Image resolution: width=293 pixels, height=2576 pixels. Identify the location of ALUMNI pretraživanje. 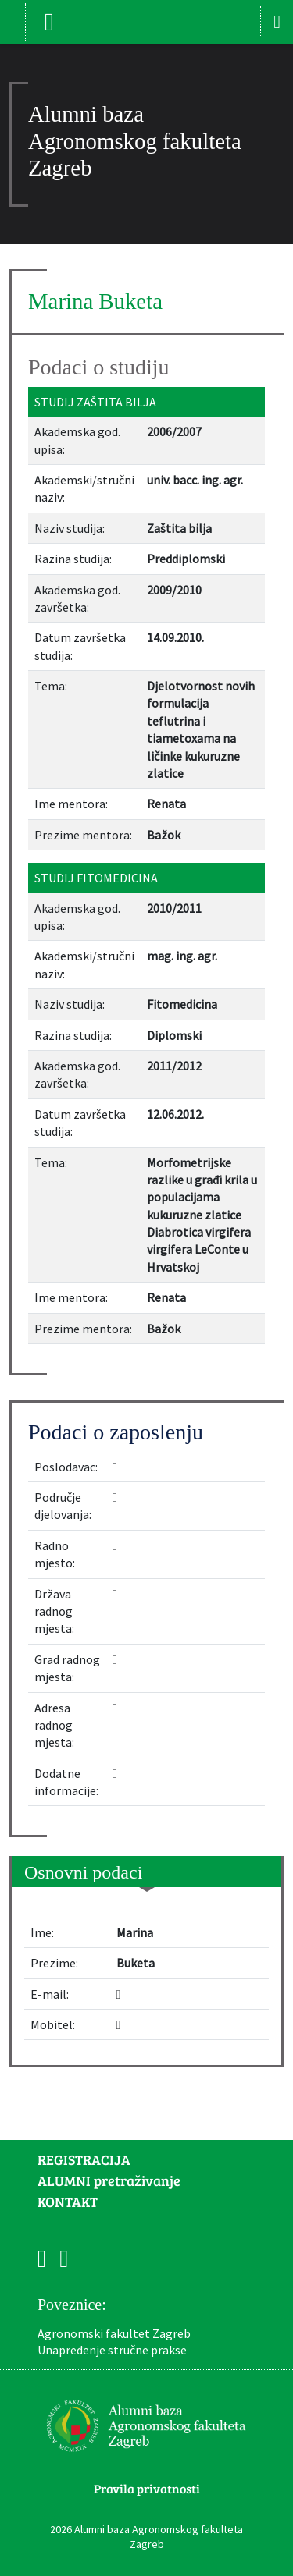
(109, 2180).